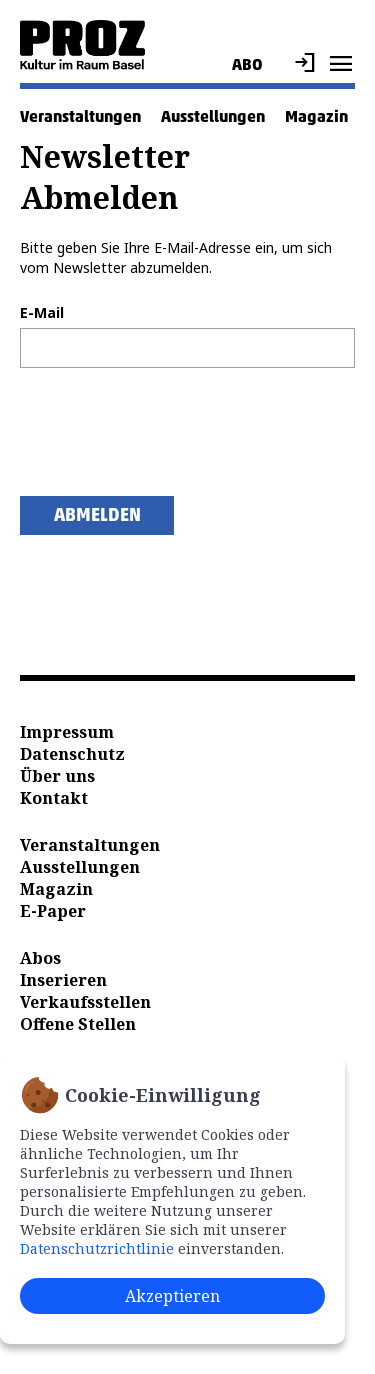 The height and width of the screenshot is (1374, 375). I want to click on Über uns, so click(57, 776).